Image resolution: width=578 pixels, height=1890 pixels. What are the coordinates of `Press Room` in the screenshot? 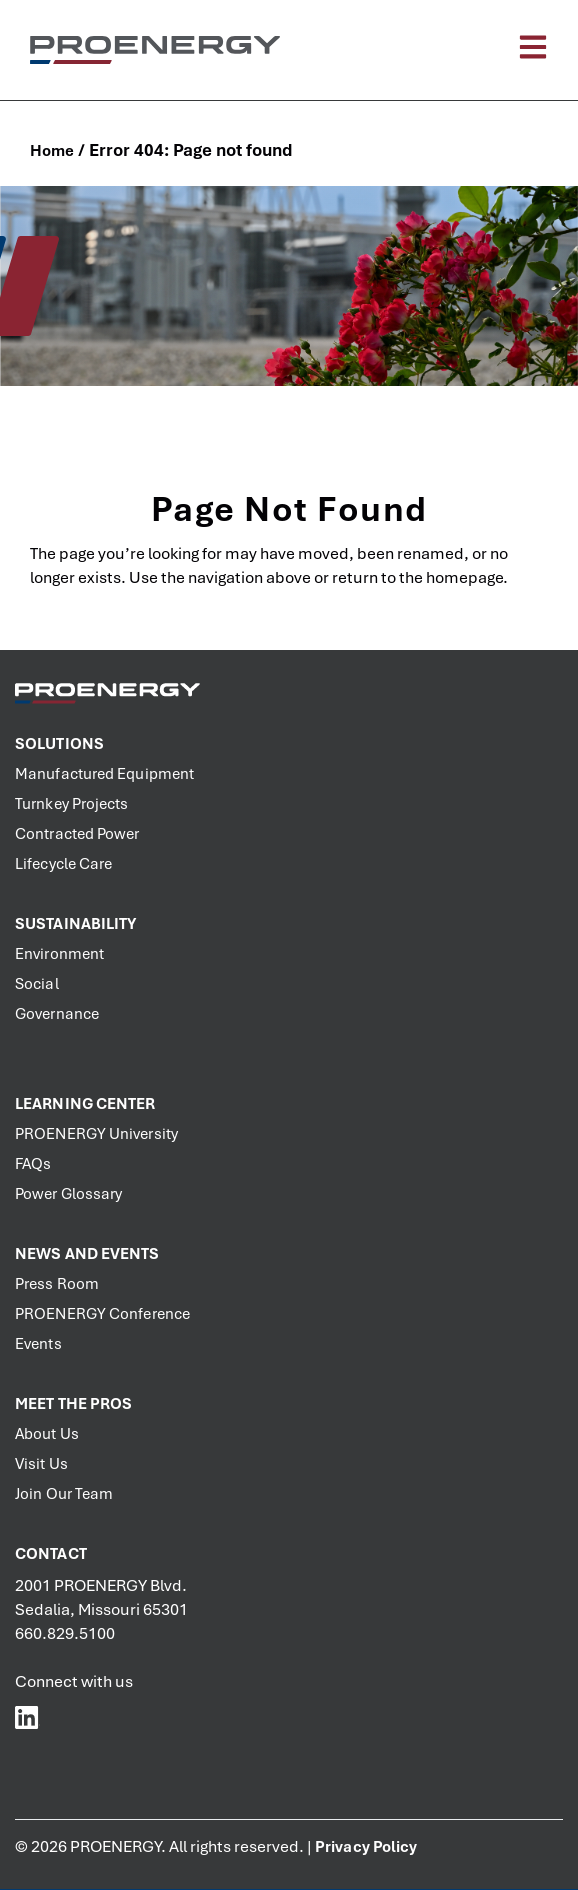 It's located at (57, 1284).